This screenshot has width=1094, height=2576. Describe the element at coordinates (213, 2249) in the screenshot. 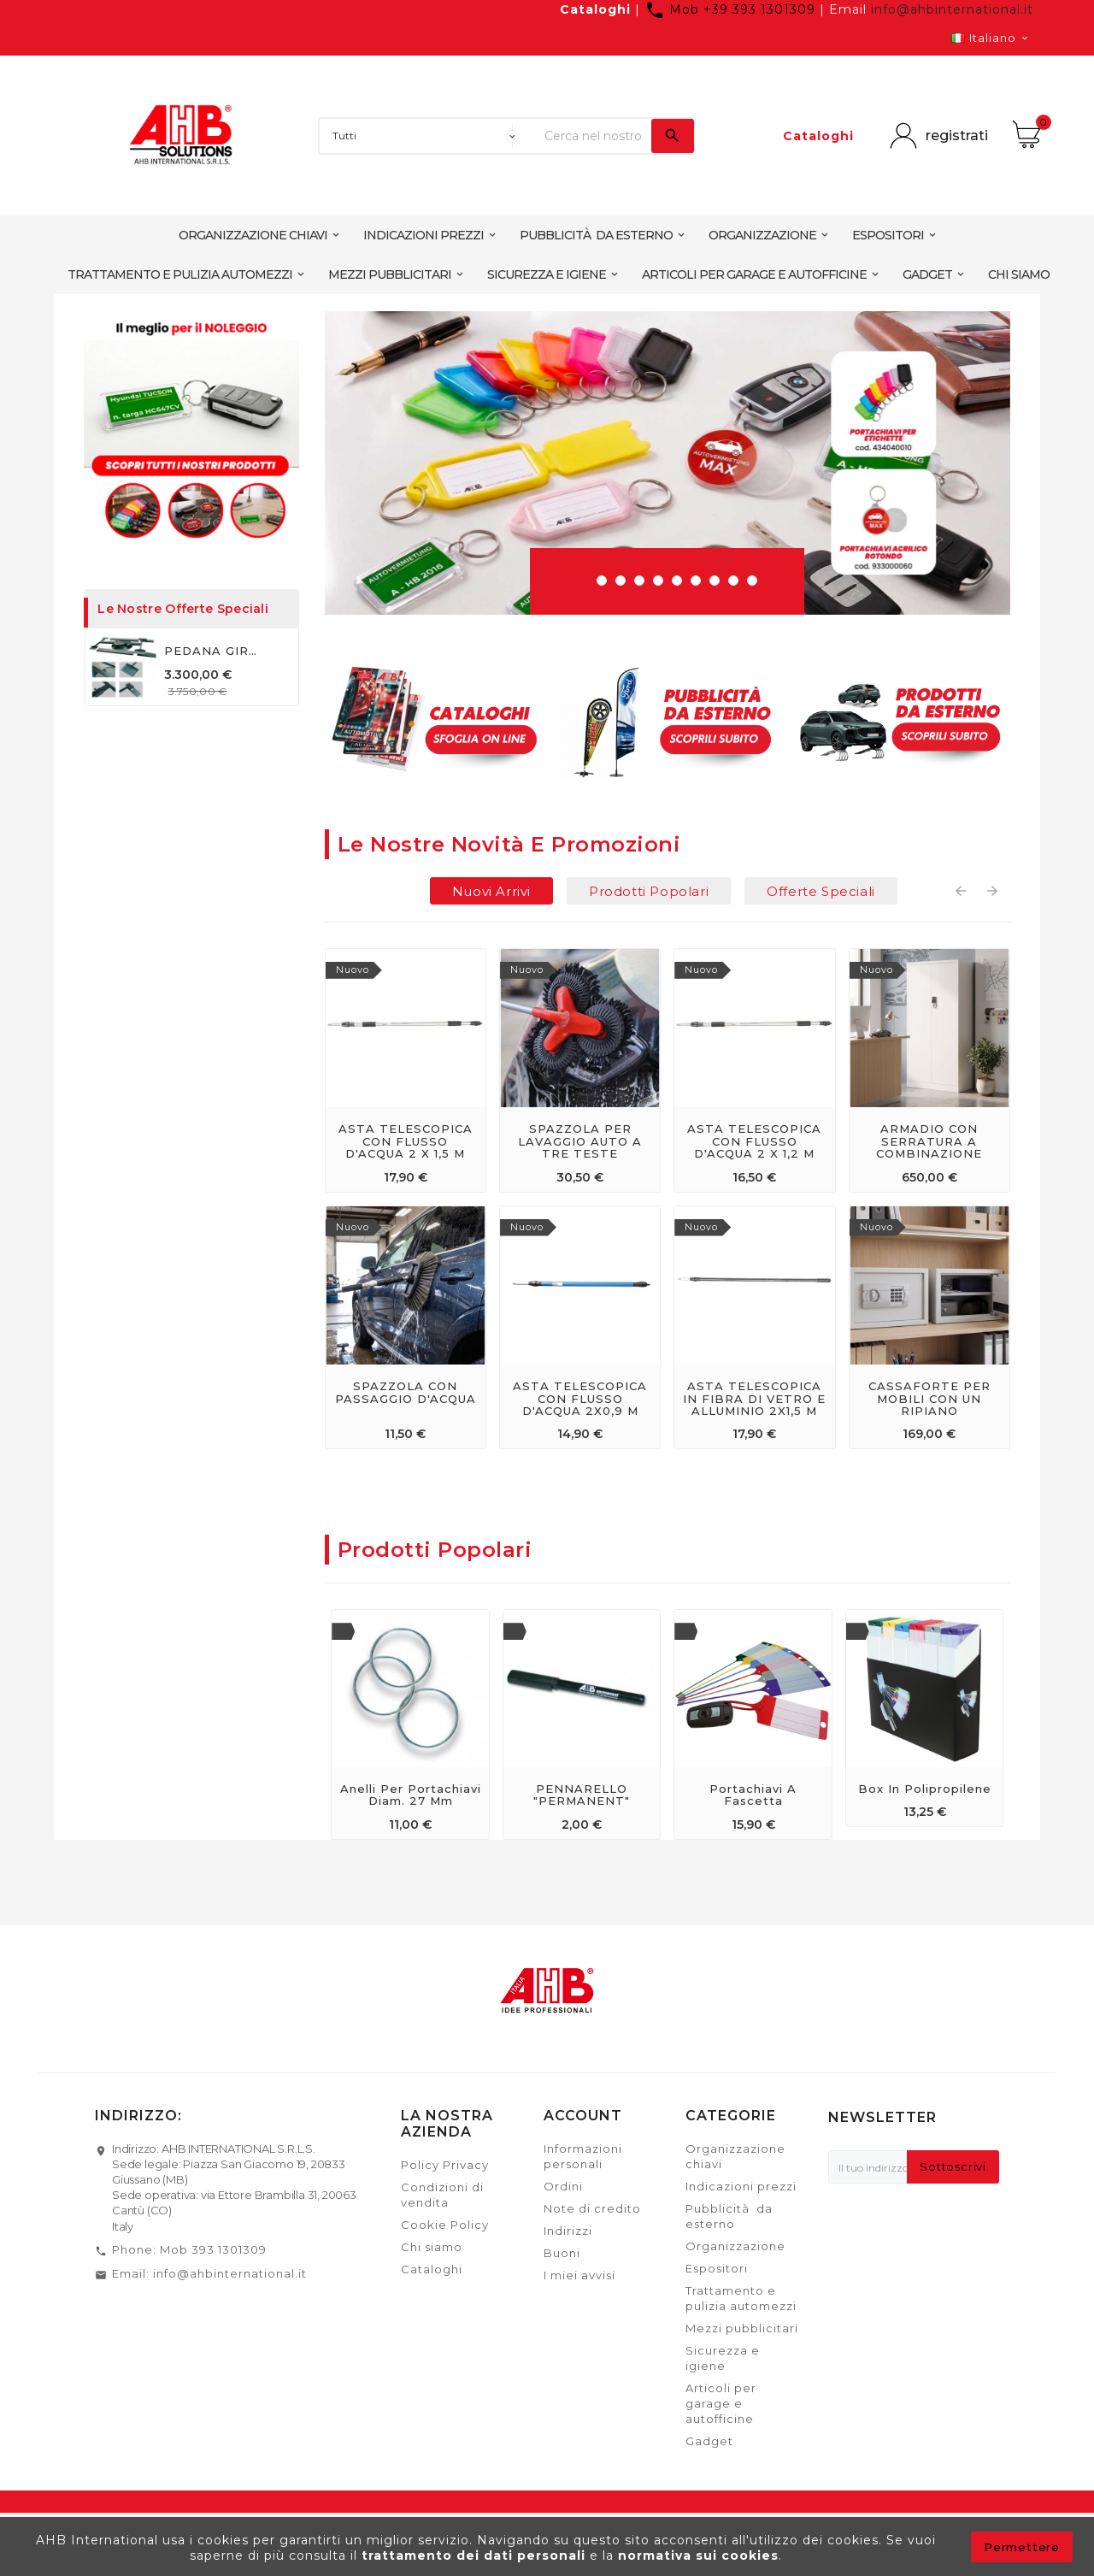

I see `Mob 393 1301309` at that location.